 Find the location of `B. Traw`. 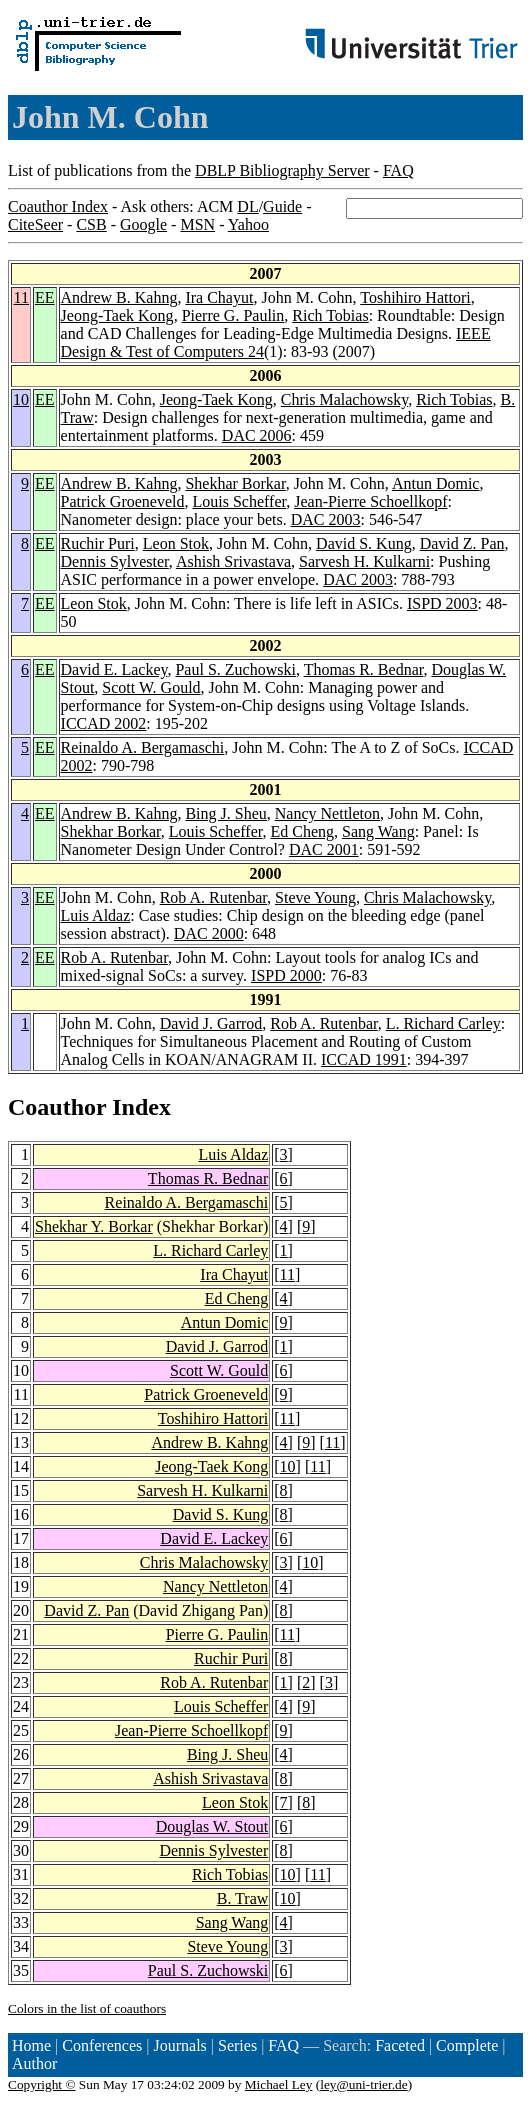

B. Traw is located at coordinates (243, 1898).